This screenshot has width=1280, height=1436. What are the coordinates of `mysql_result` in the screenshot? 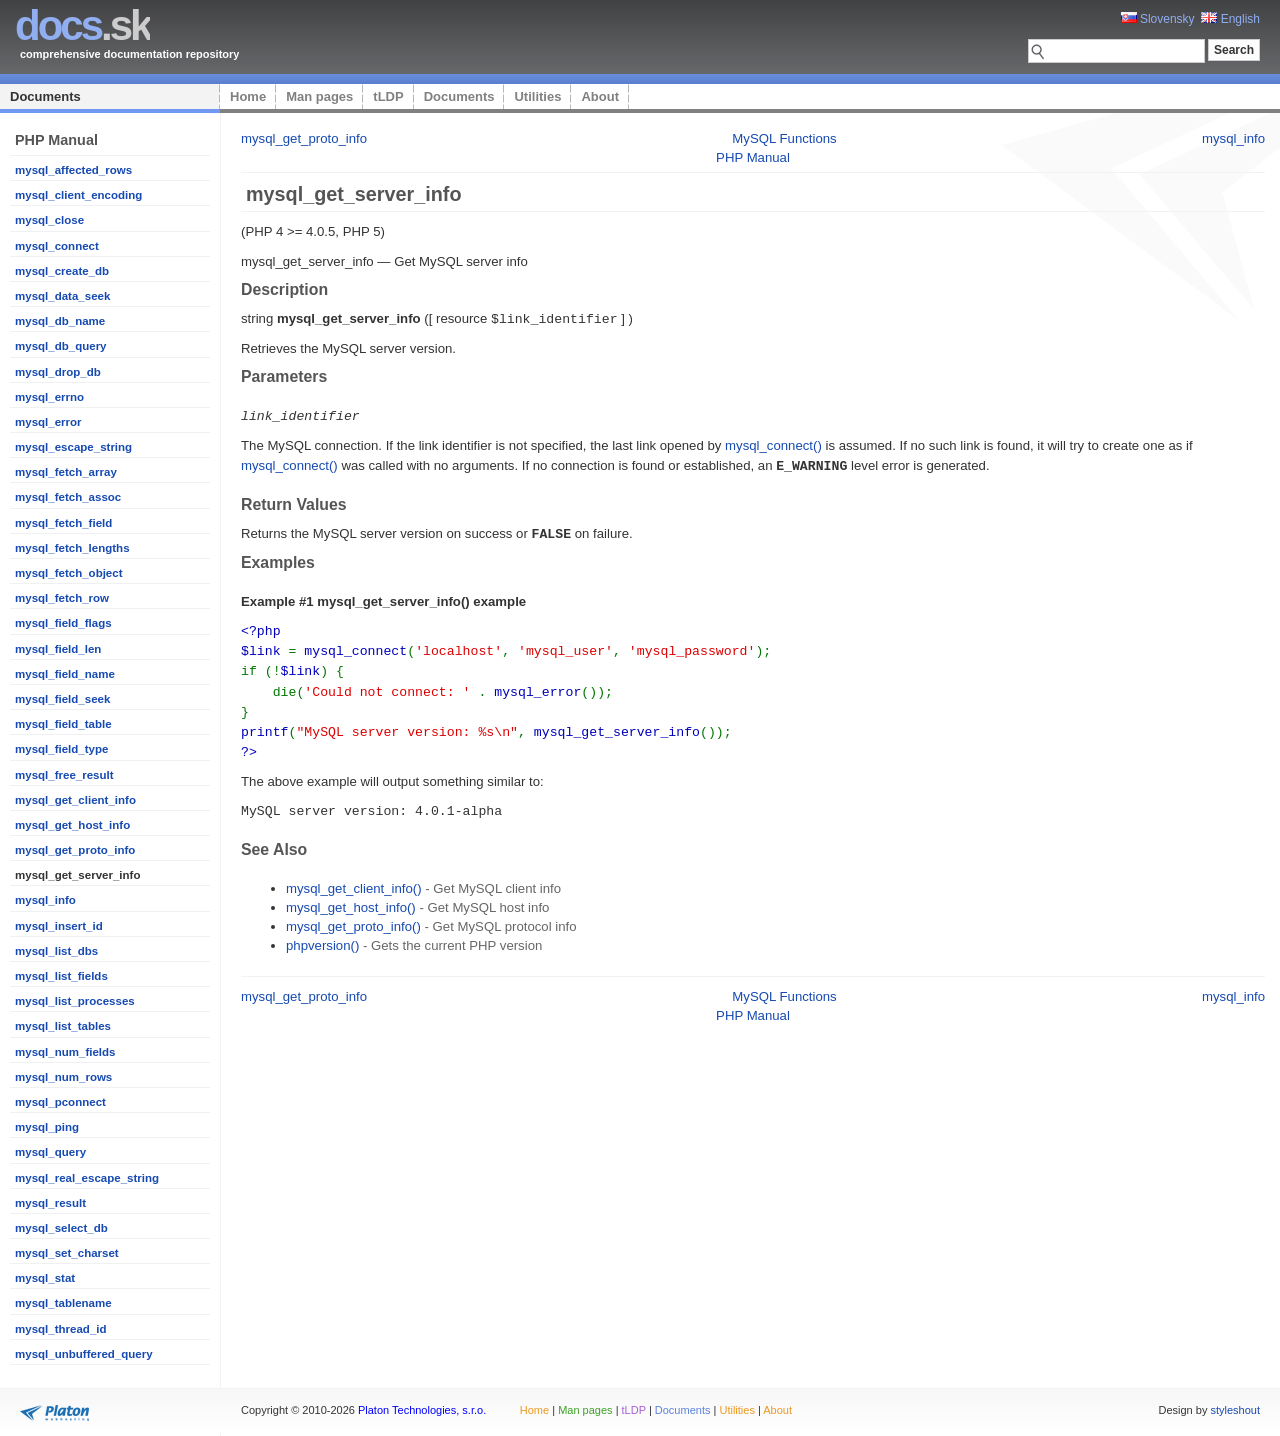 It's located at (50, 1203).